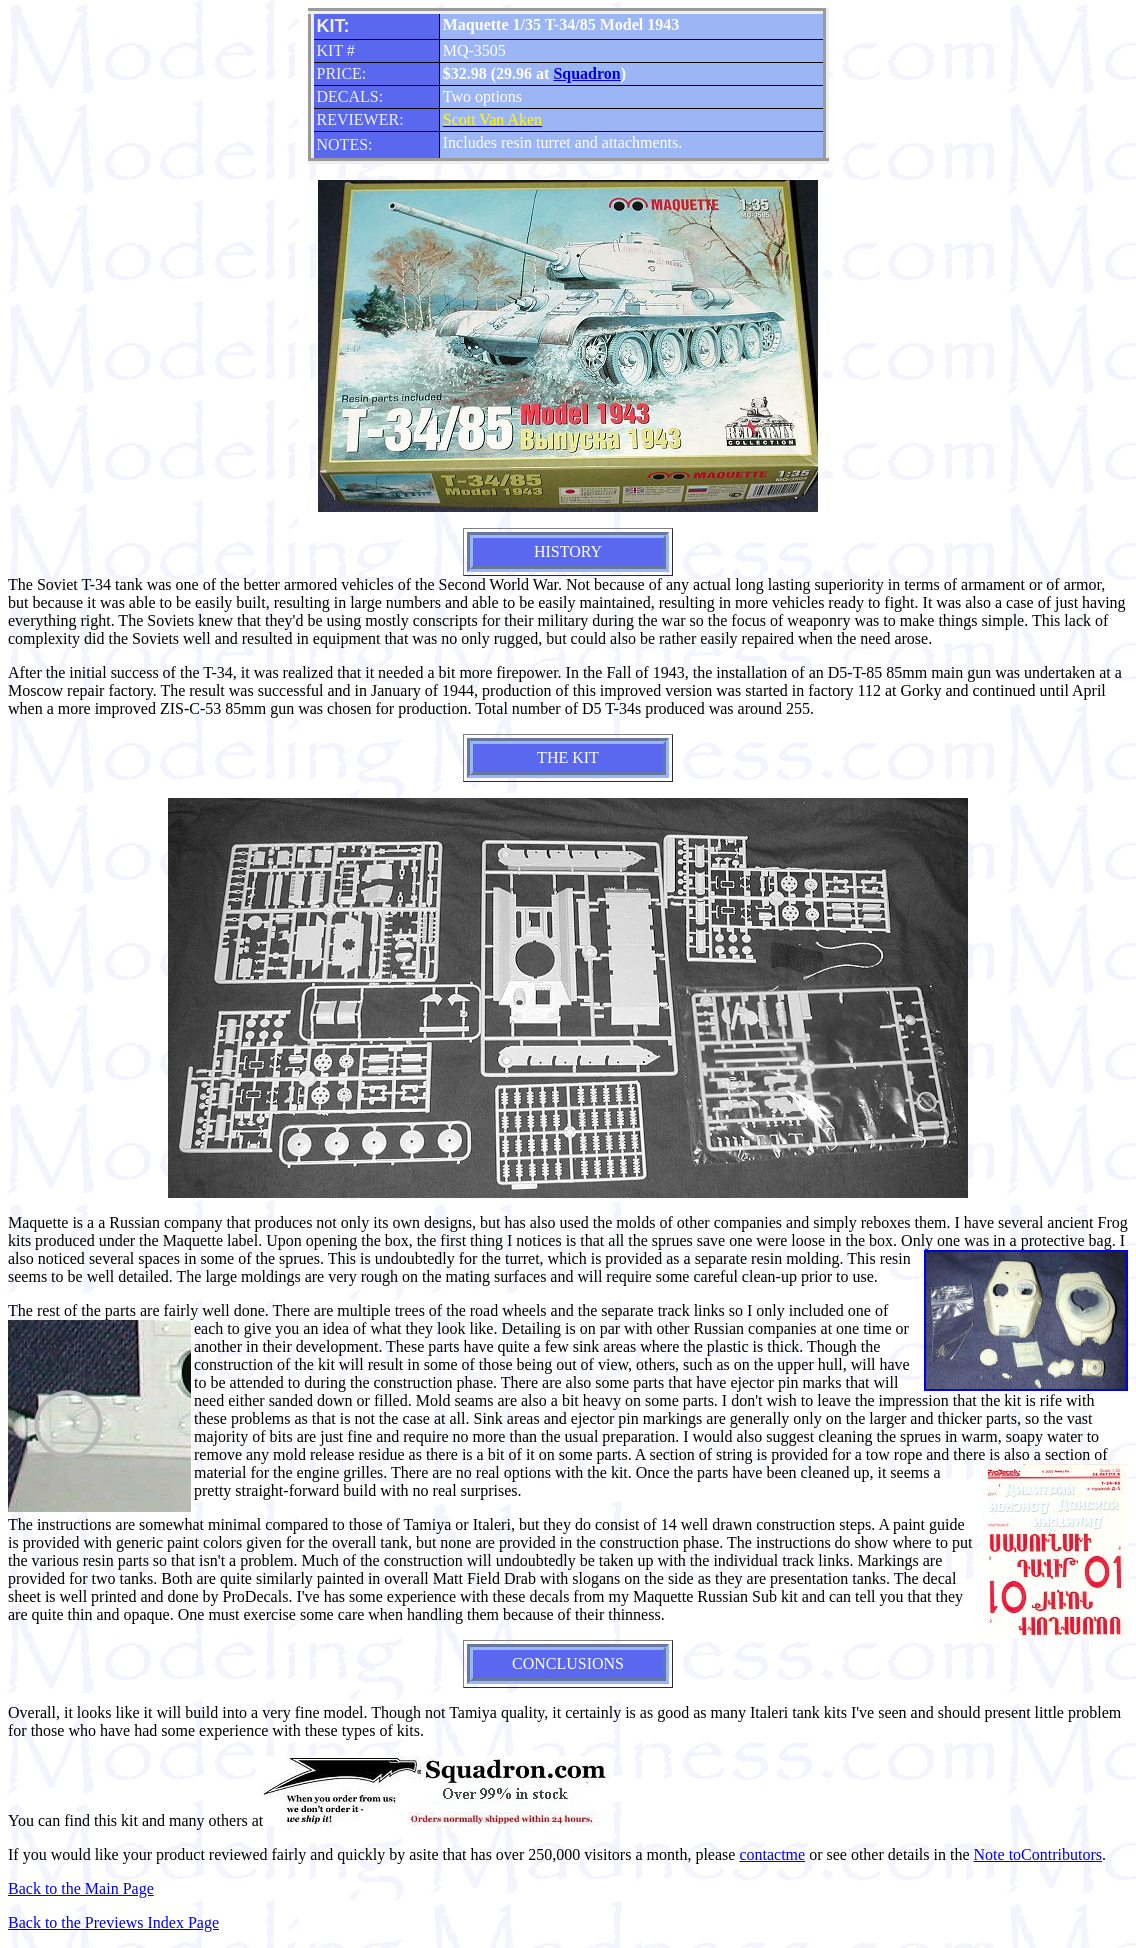  What do you see at coordinates (772, 1854) in the screenshot?
I see `contactme` at bounding box center [772, 1854].